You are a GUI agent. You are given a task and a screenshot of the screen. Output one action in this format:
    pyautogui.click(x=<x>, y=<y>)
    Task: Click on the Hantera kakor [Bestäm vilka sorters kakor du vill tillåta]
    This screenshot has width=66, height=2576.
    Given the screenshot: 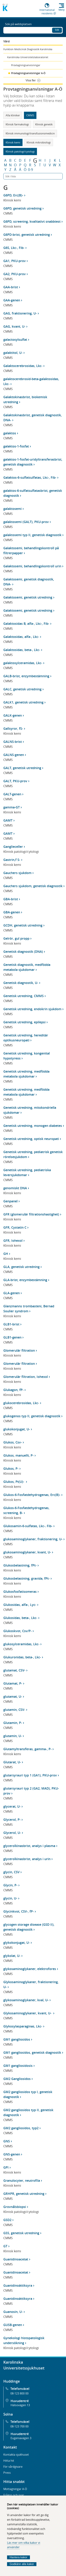 What is the action you would take?
    pyautogui.click(x=18, y=2557)
    